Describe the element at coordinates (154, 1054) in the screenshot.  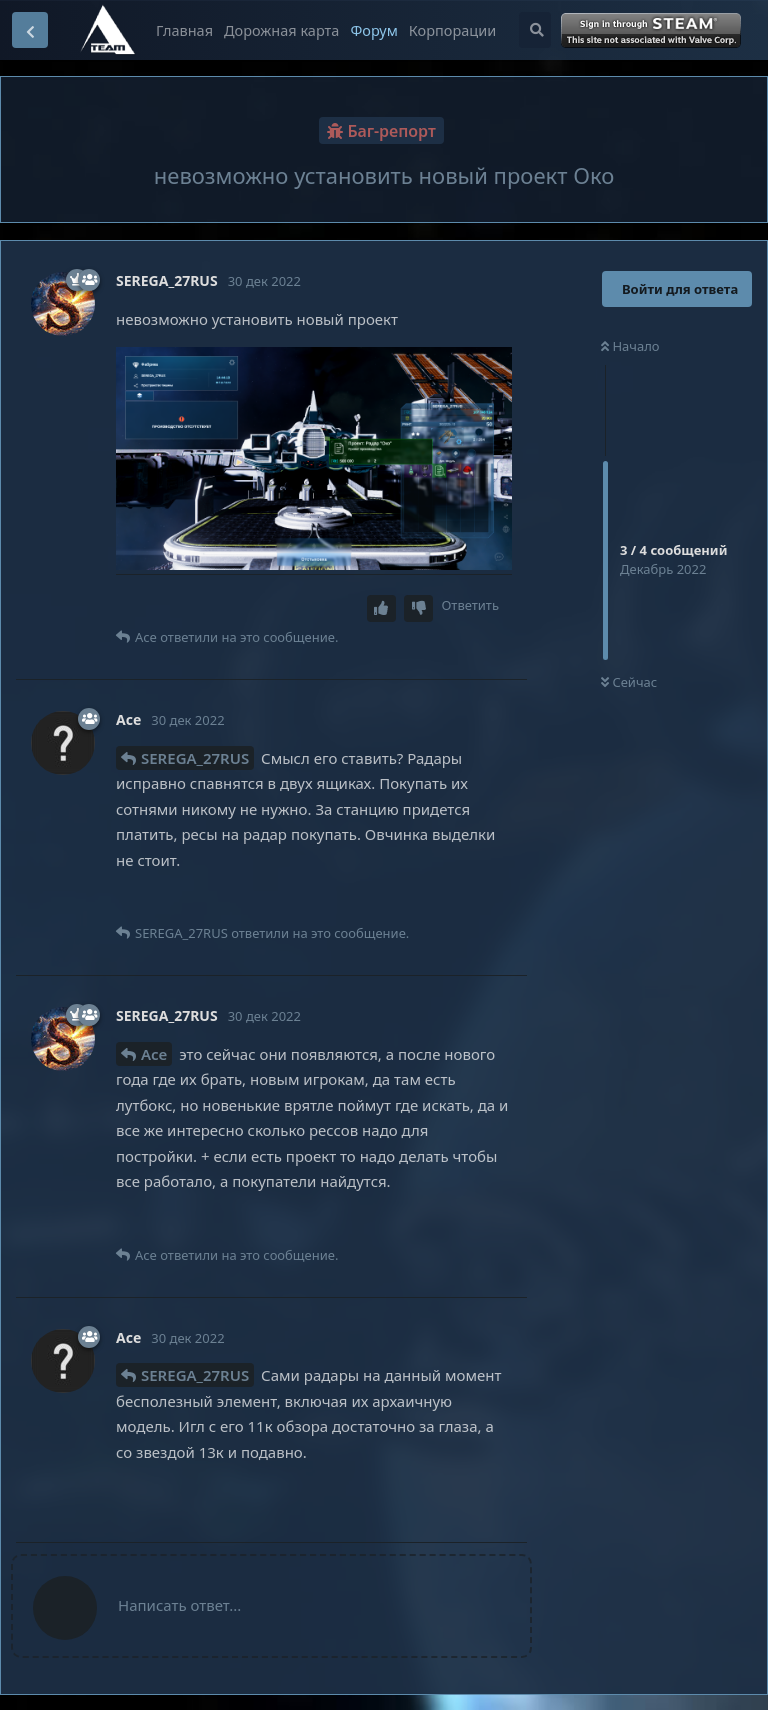
I see `Ace` at that location.